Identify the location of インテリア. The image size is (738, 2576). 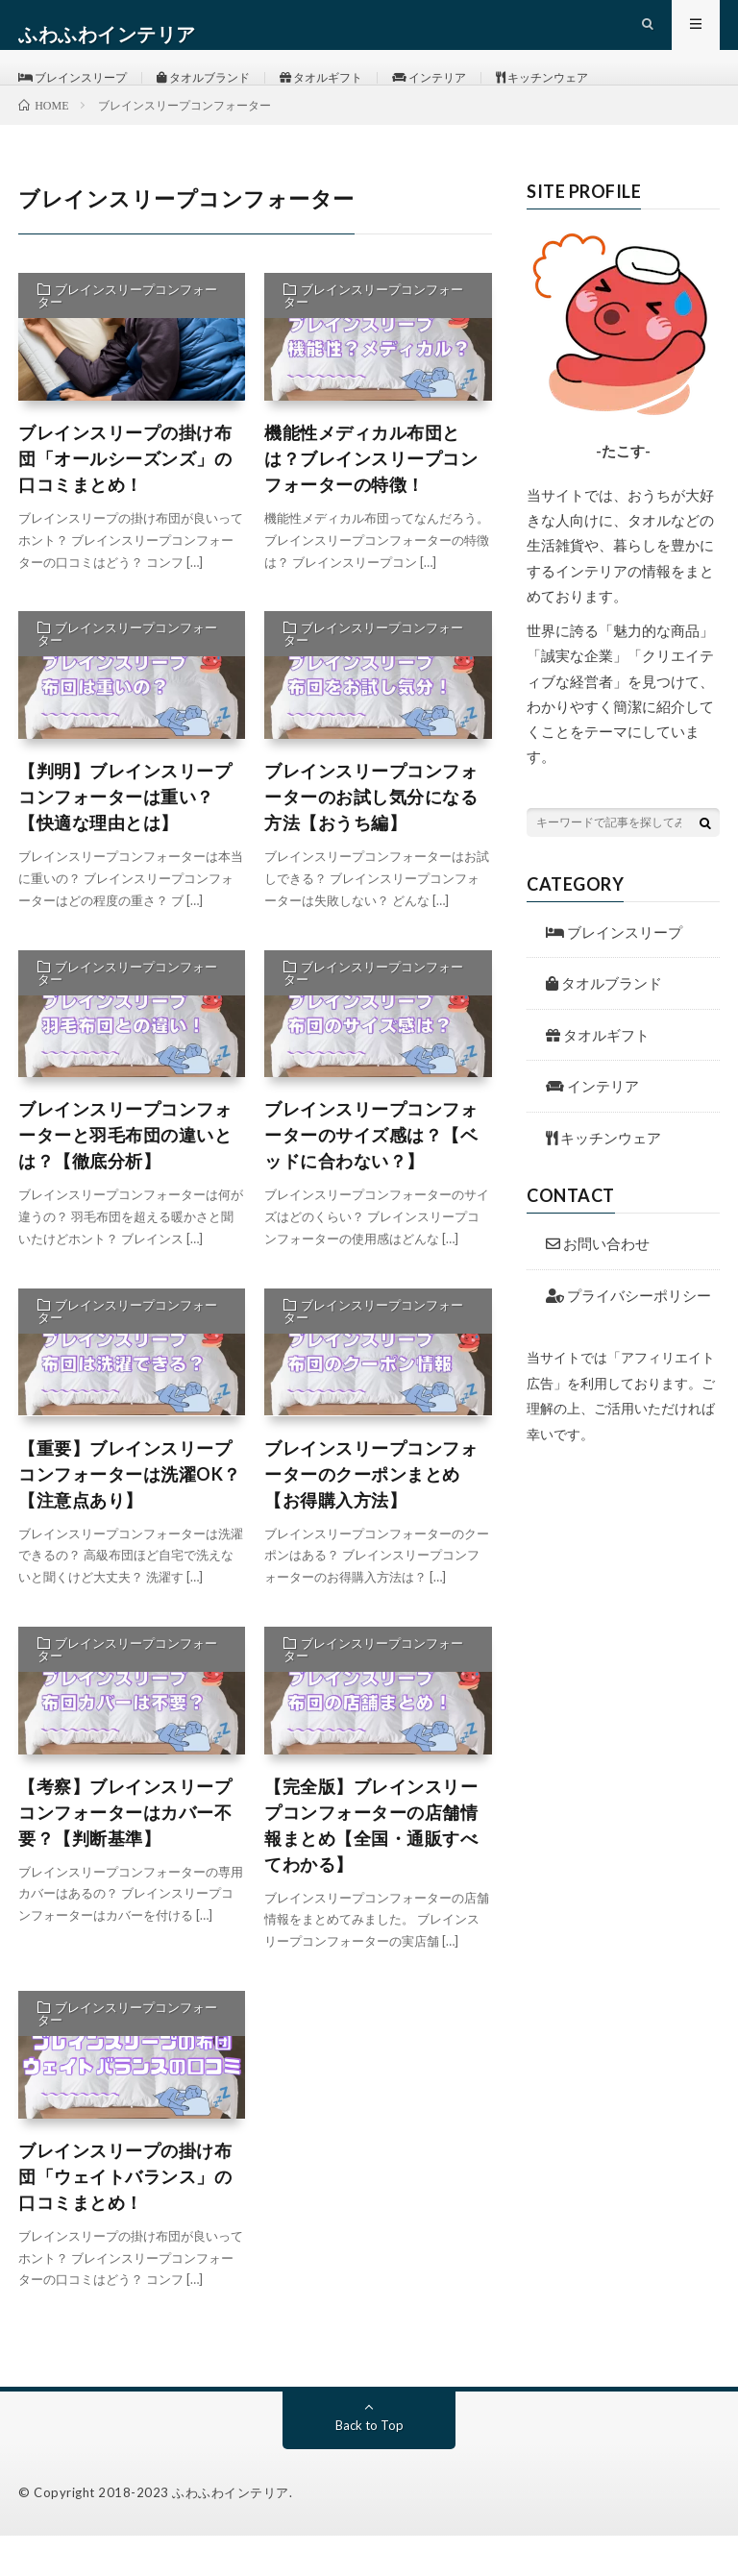
(485, 95).